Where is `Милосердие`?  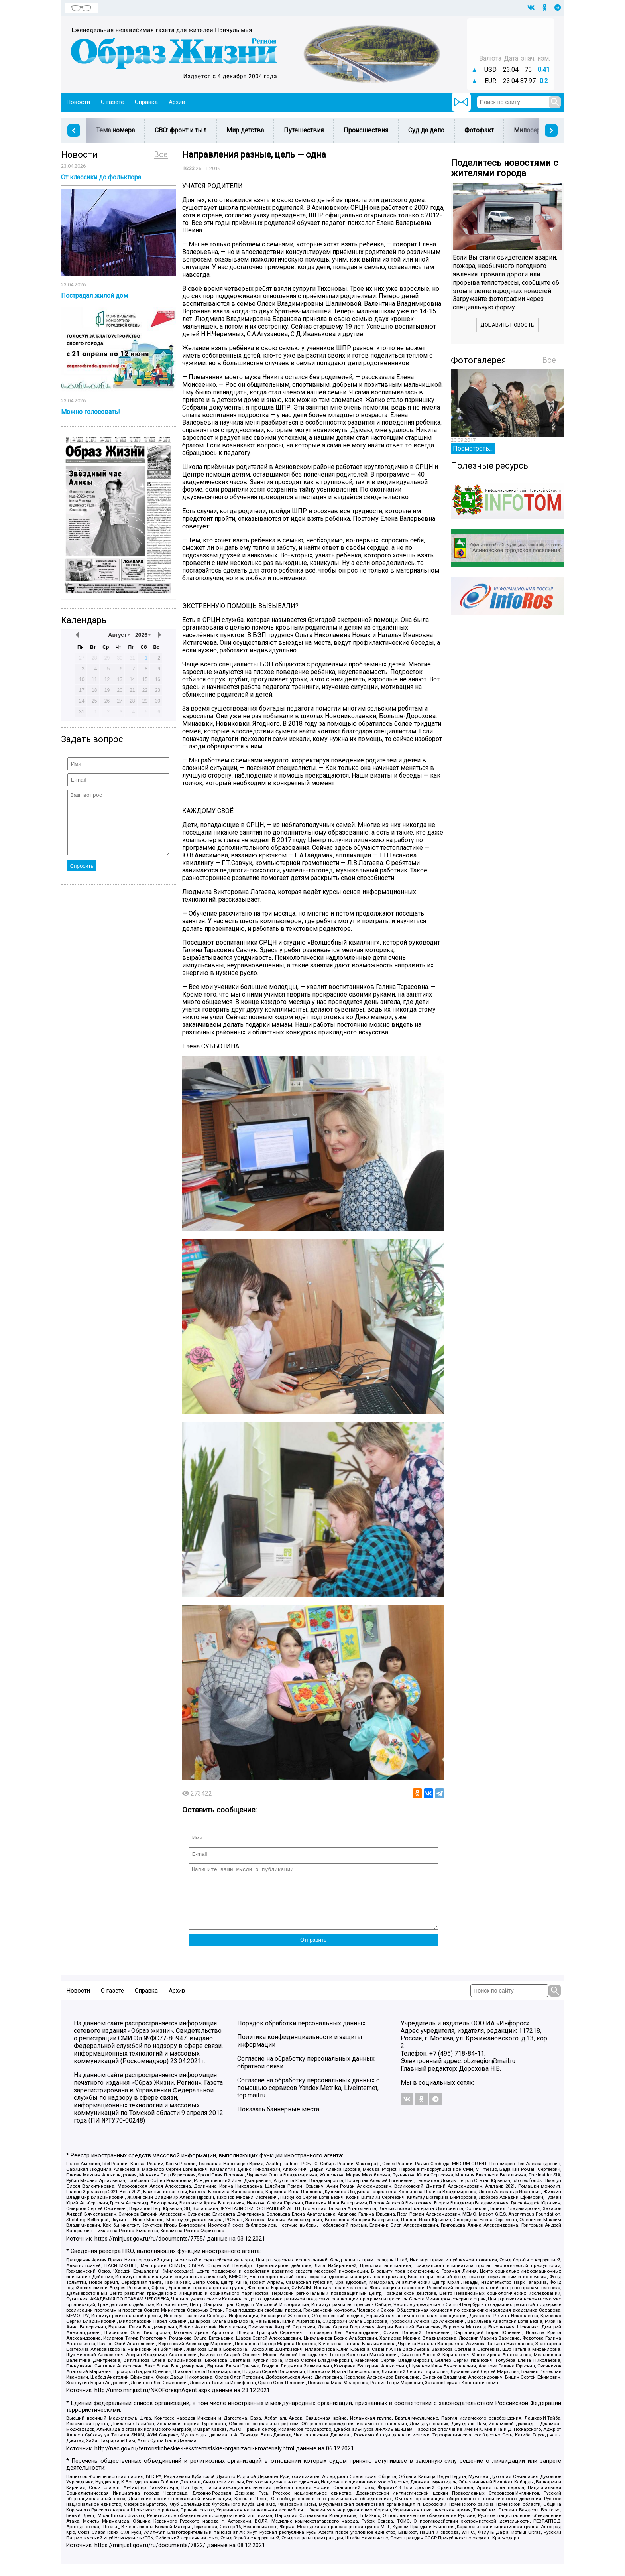 Милосердие is located at coordinates (533, 130).